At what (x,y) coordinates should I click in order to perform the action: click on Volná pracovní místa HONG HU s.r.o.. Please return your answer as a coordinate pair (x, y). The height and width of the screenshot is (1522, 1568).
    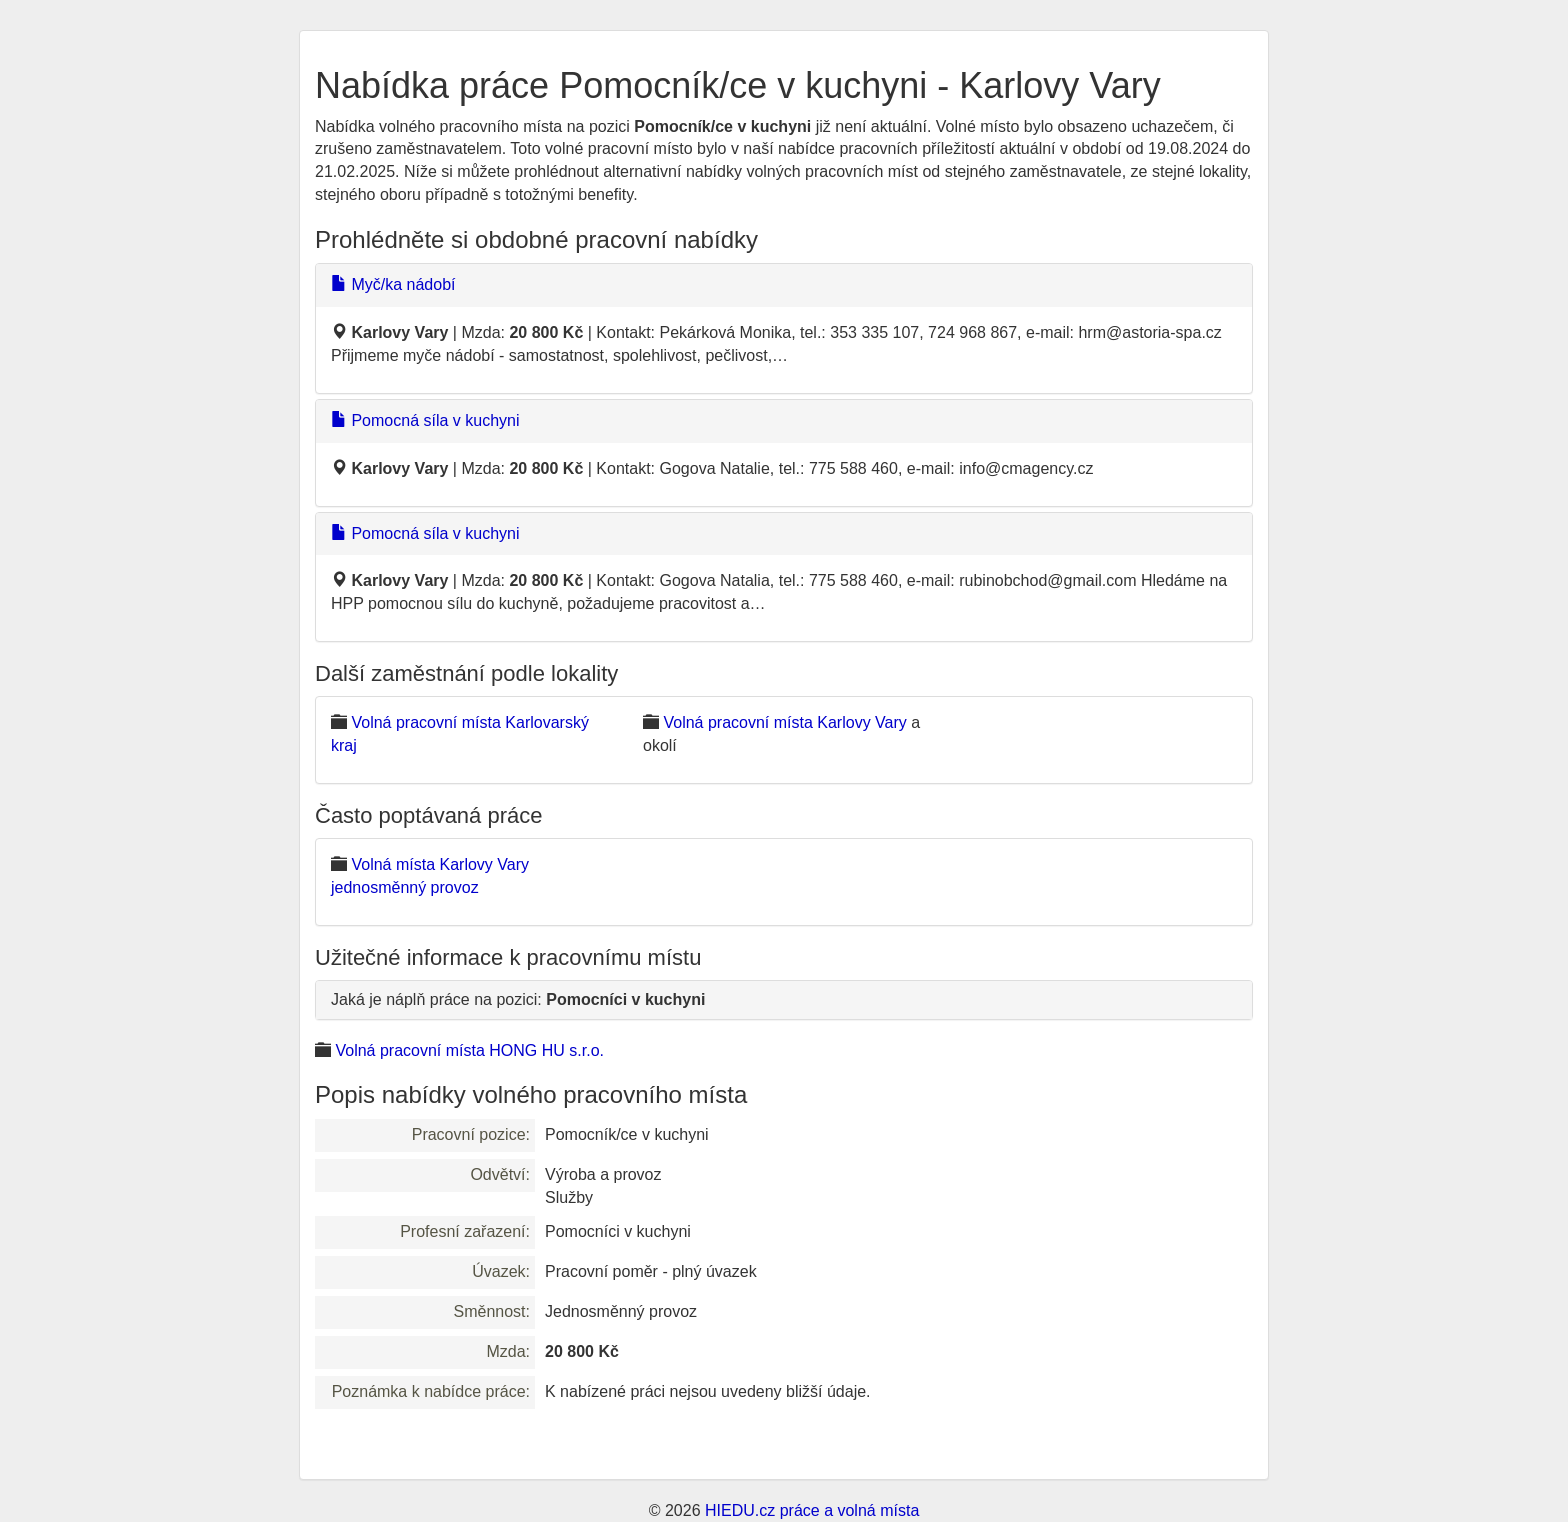
    Looking at the image, I should click on (469, 1050).